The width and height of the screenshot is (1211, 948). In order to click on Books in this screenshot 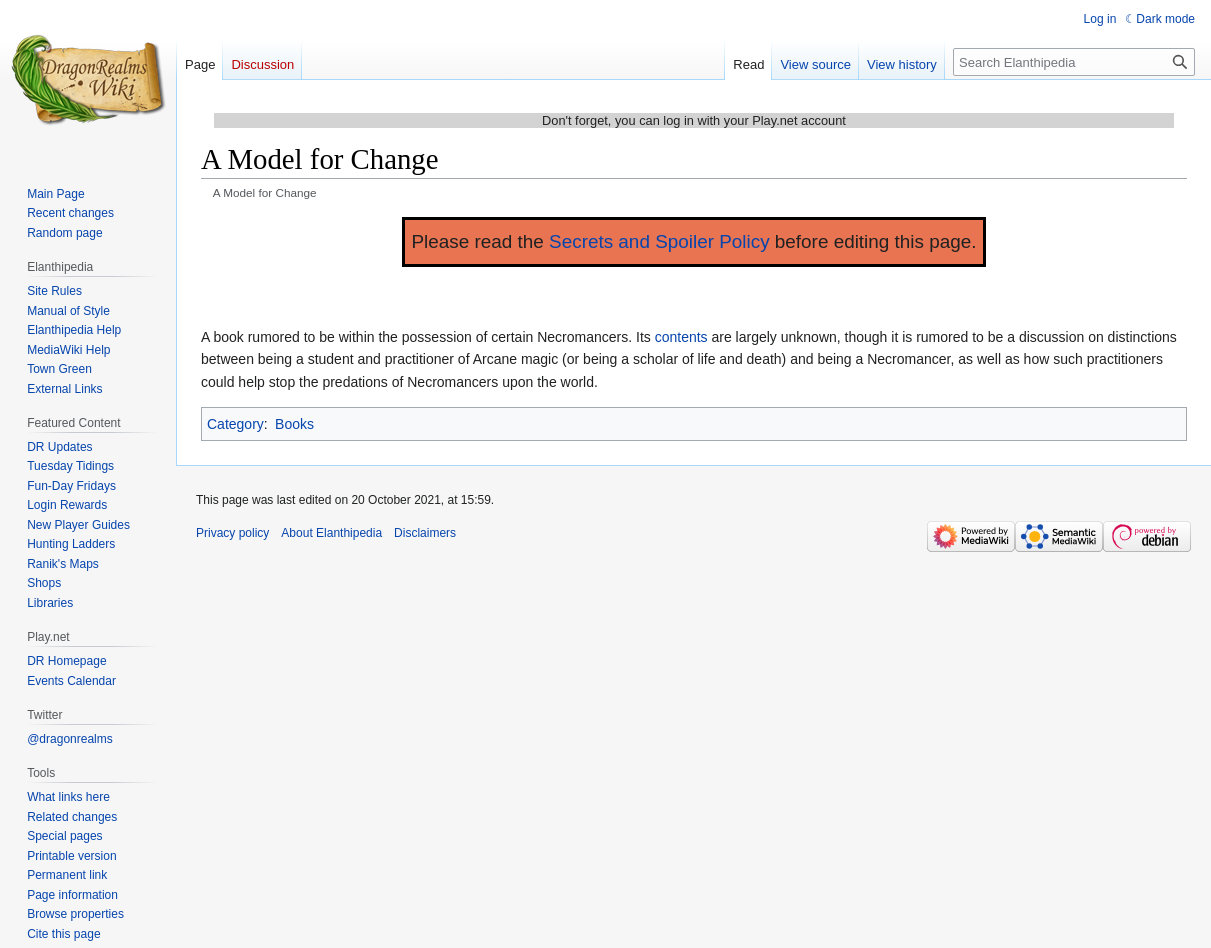, I will do `click(294, 424)`.